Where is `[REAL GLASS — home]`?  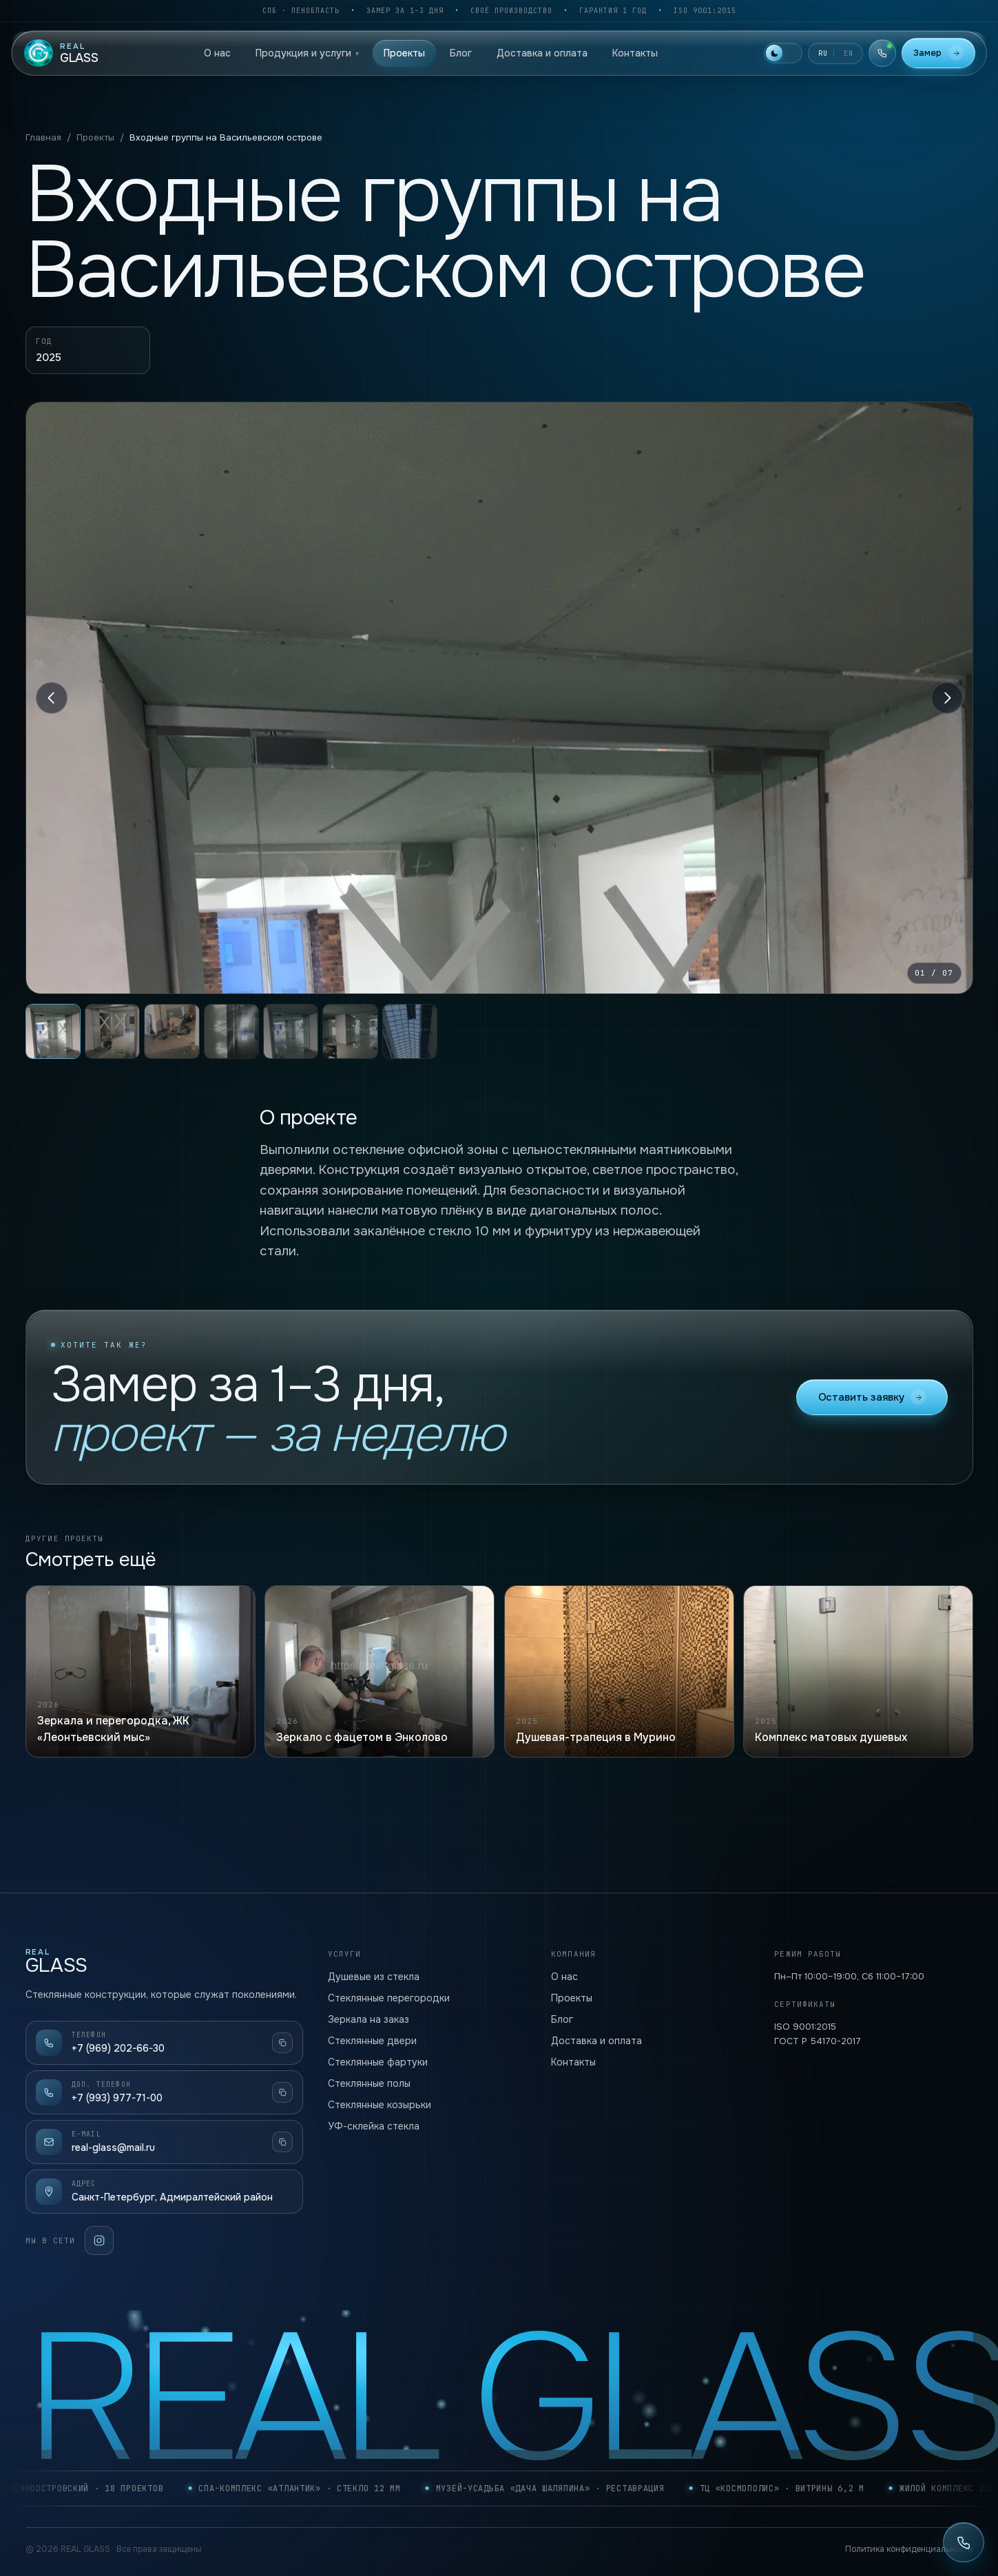 [REAL GLASS — home] is located at coordinates (61, 52).